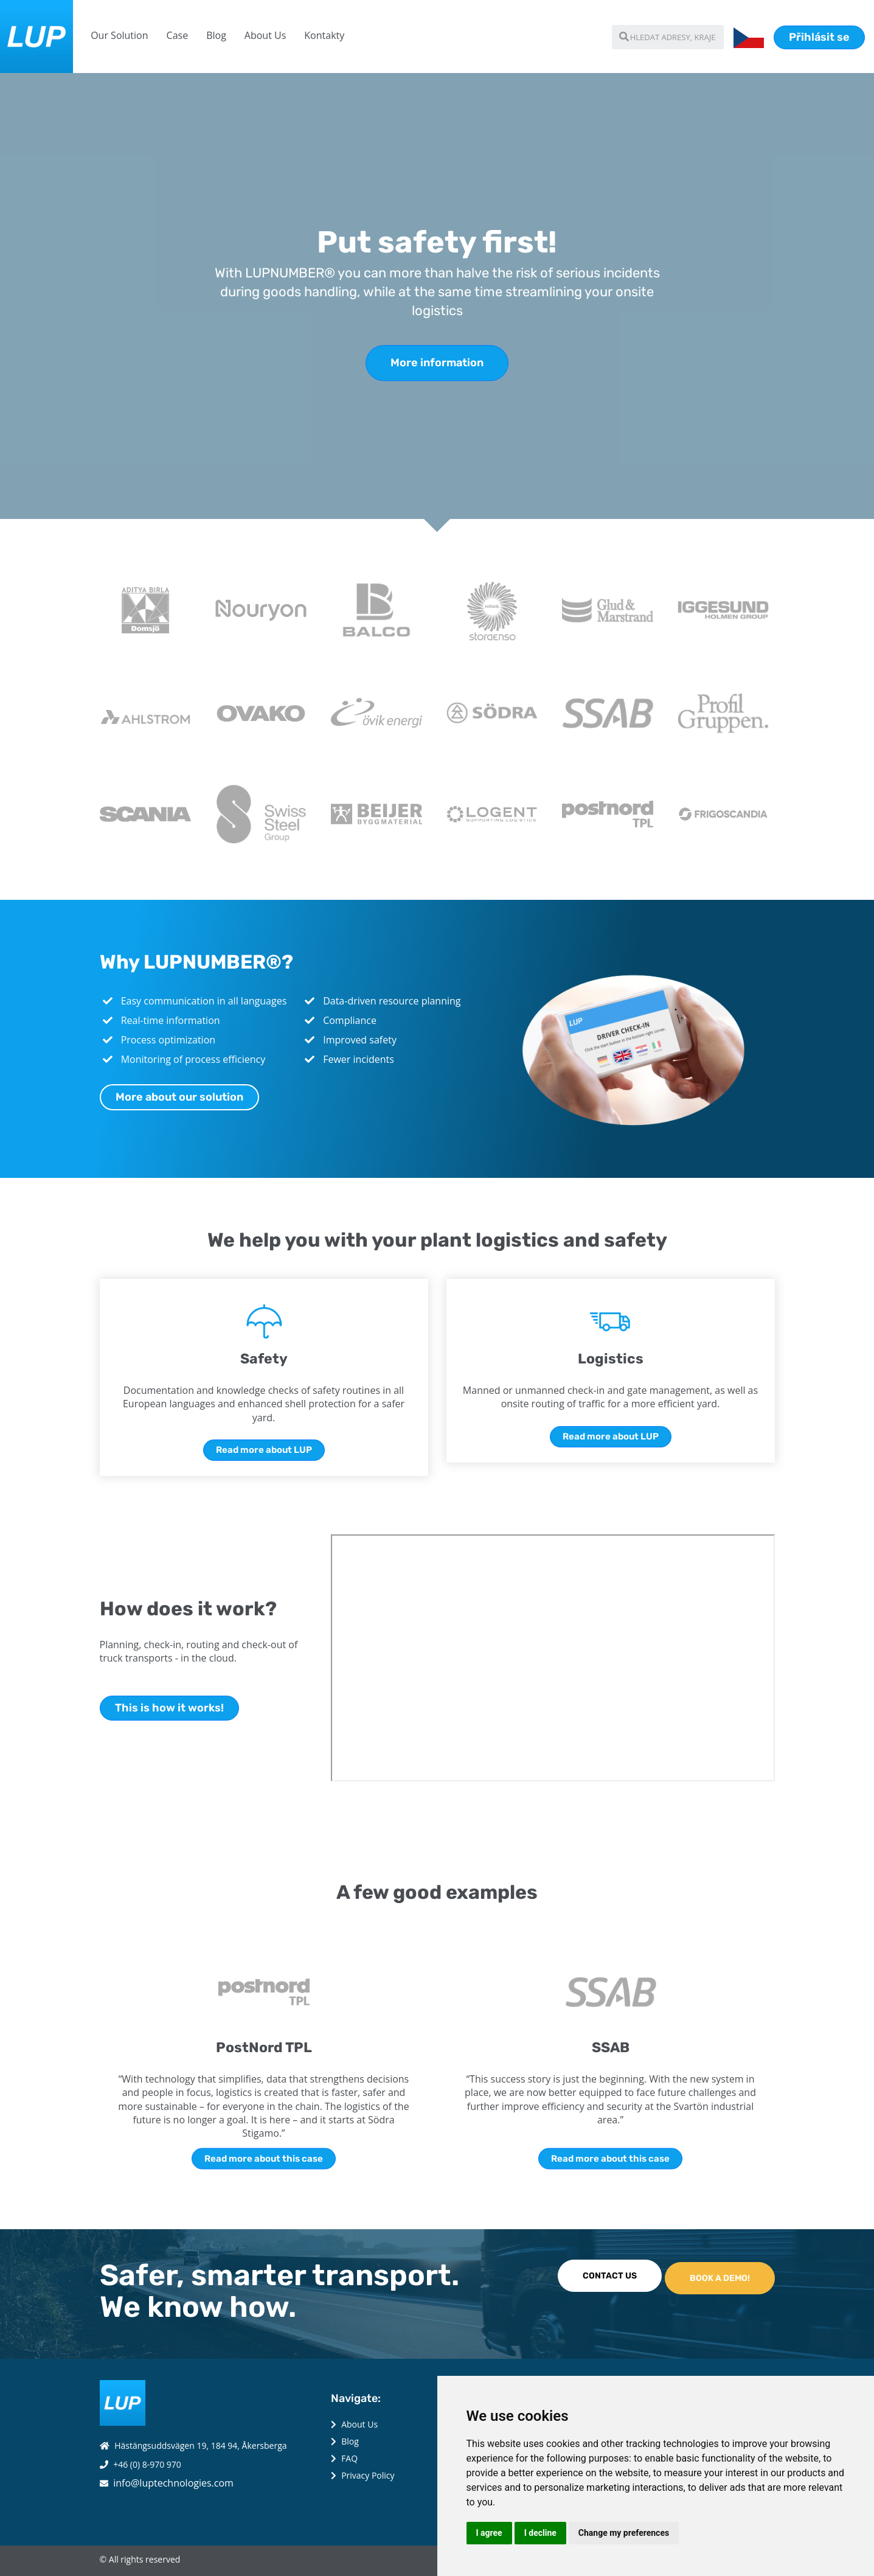 This screenshot has height=2576, width=874. Describe the element at coordinates (147, 2464) in the screenshot. I see `+46 (0) 8-970 970` at that location.